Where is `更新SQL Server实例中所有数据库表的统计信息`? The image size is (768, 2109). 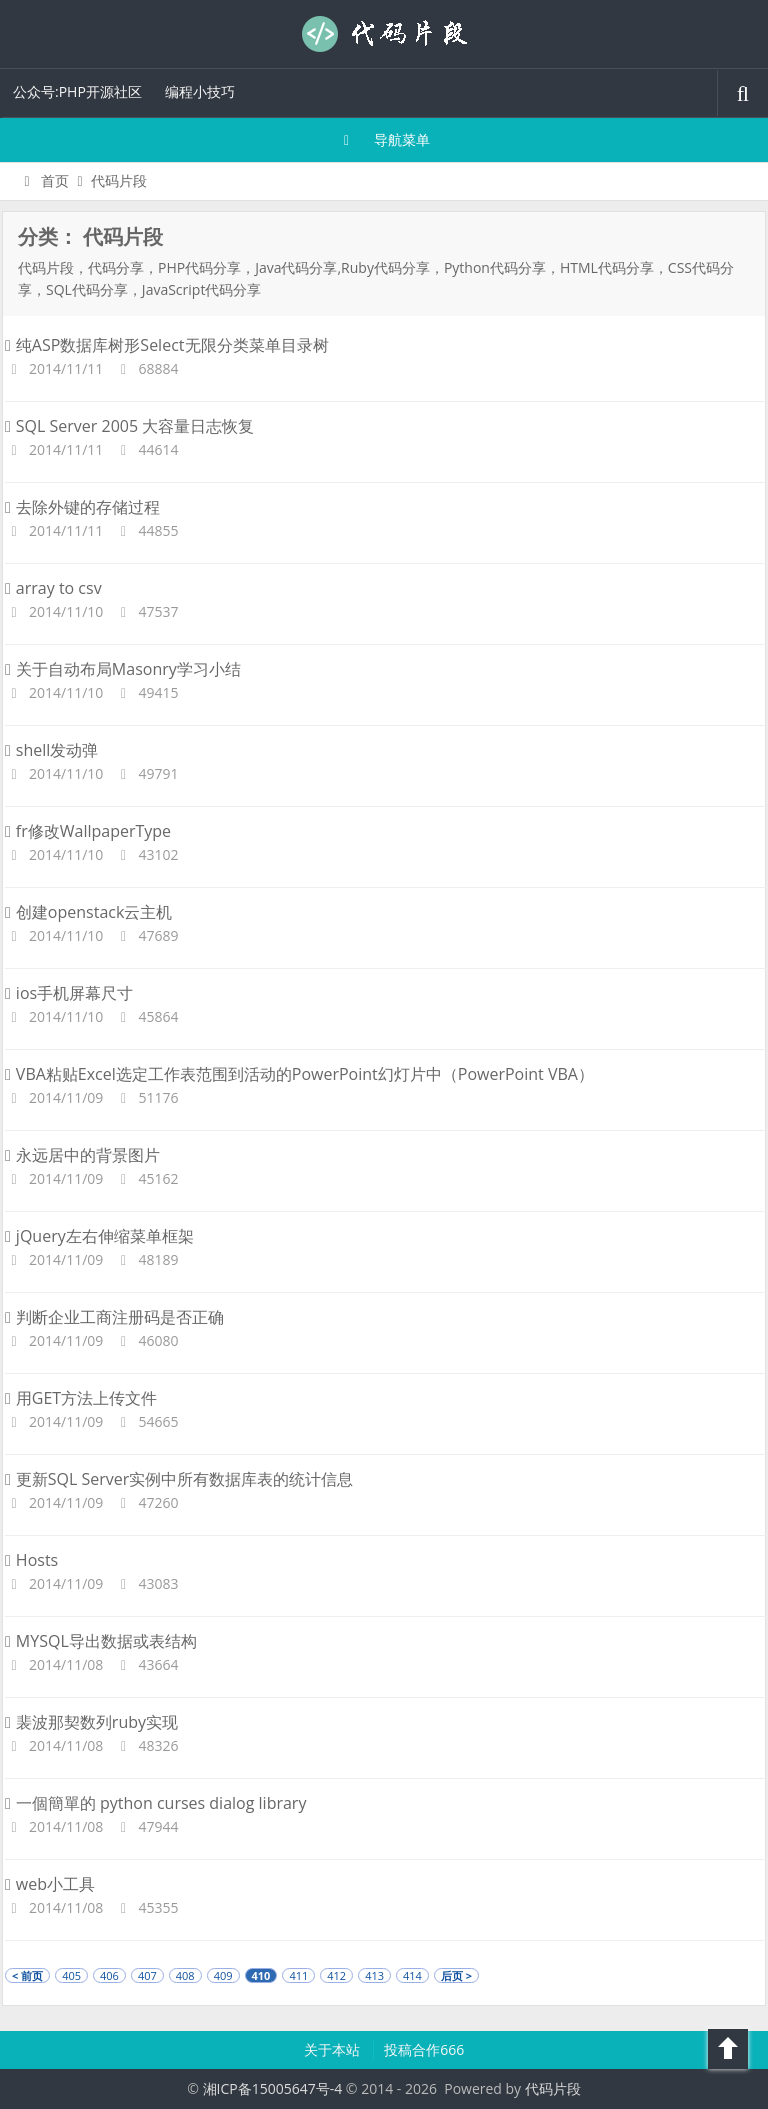 更新SQL Server实例中所有数据库表的统计信息 is located at coordinates (179, 1479).